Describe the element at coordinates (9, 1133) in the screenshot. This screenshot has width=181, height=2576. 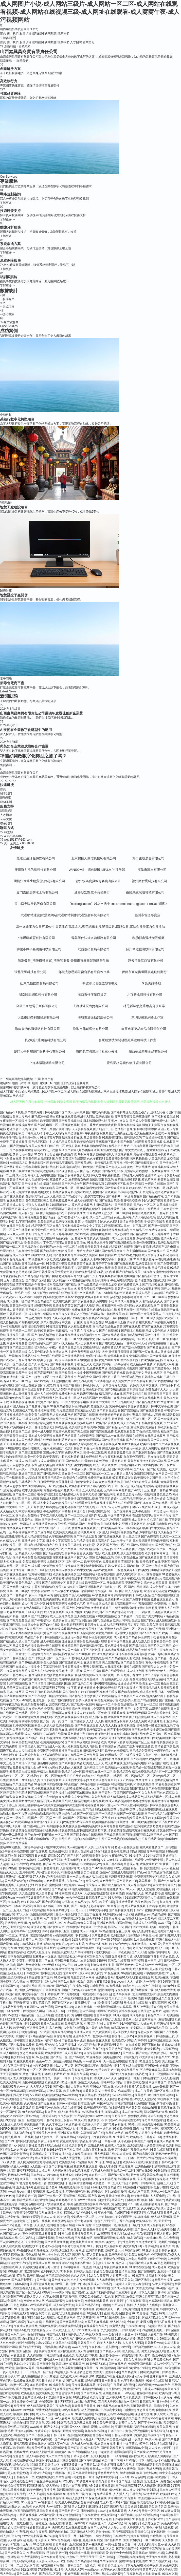
I see `搞爽欧美的逼` at that location.